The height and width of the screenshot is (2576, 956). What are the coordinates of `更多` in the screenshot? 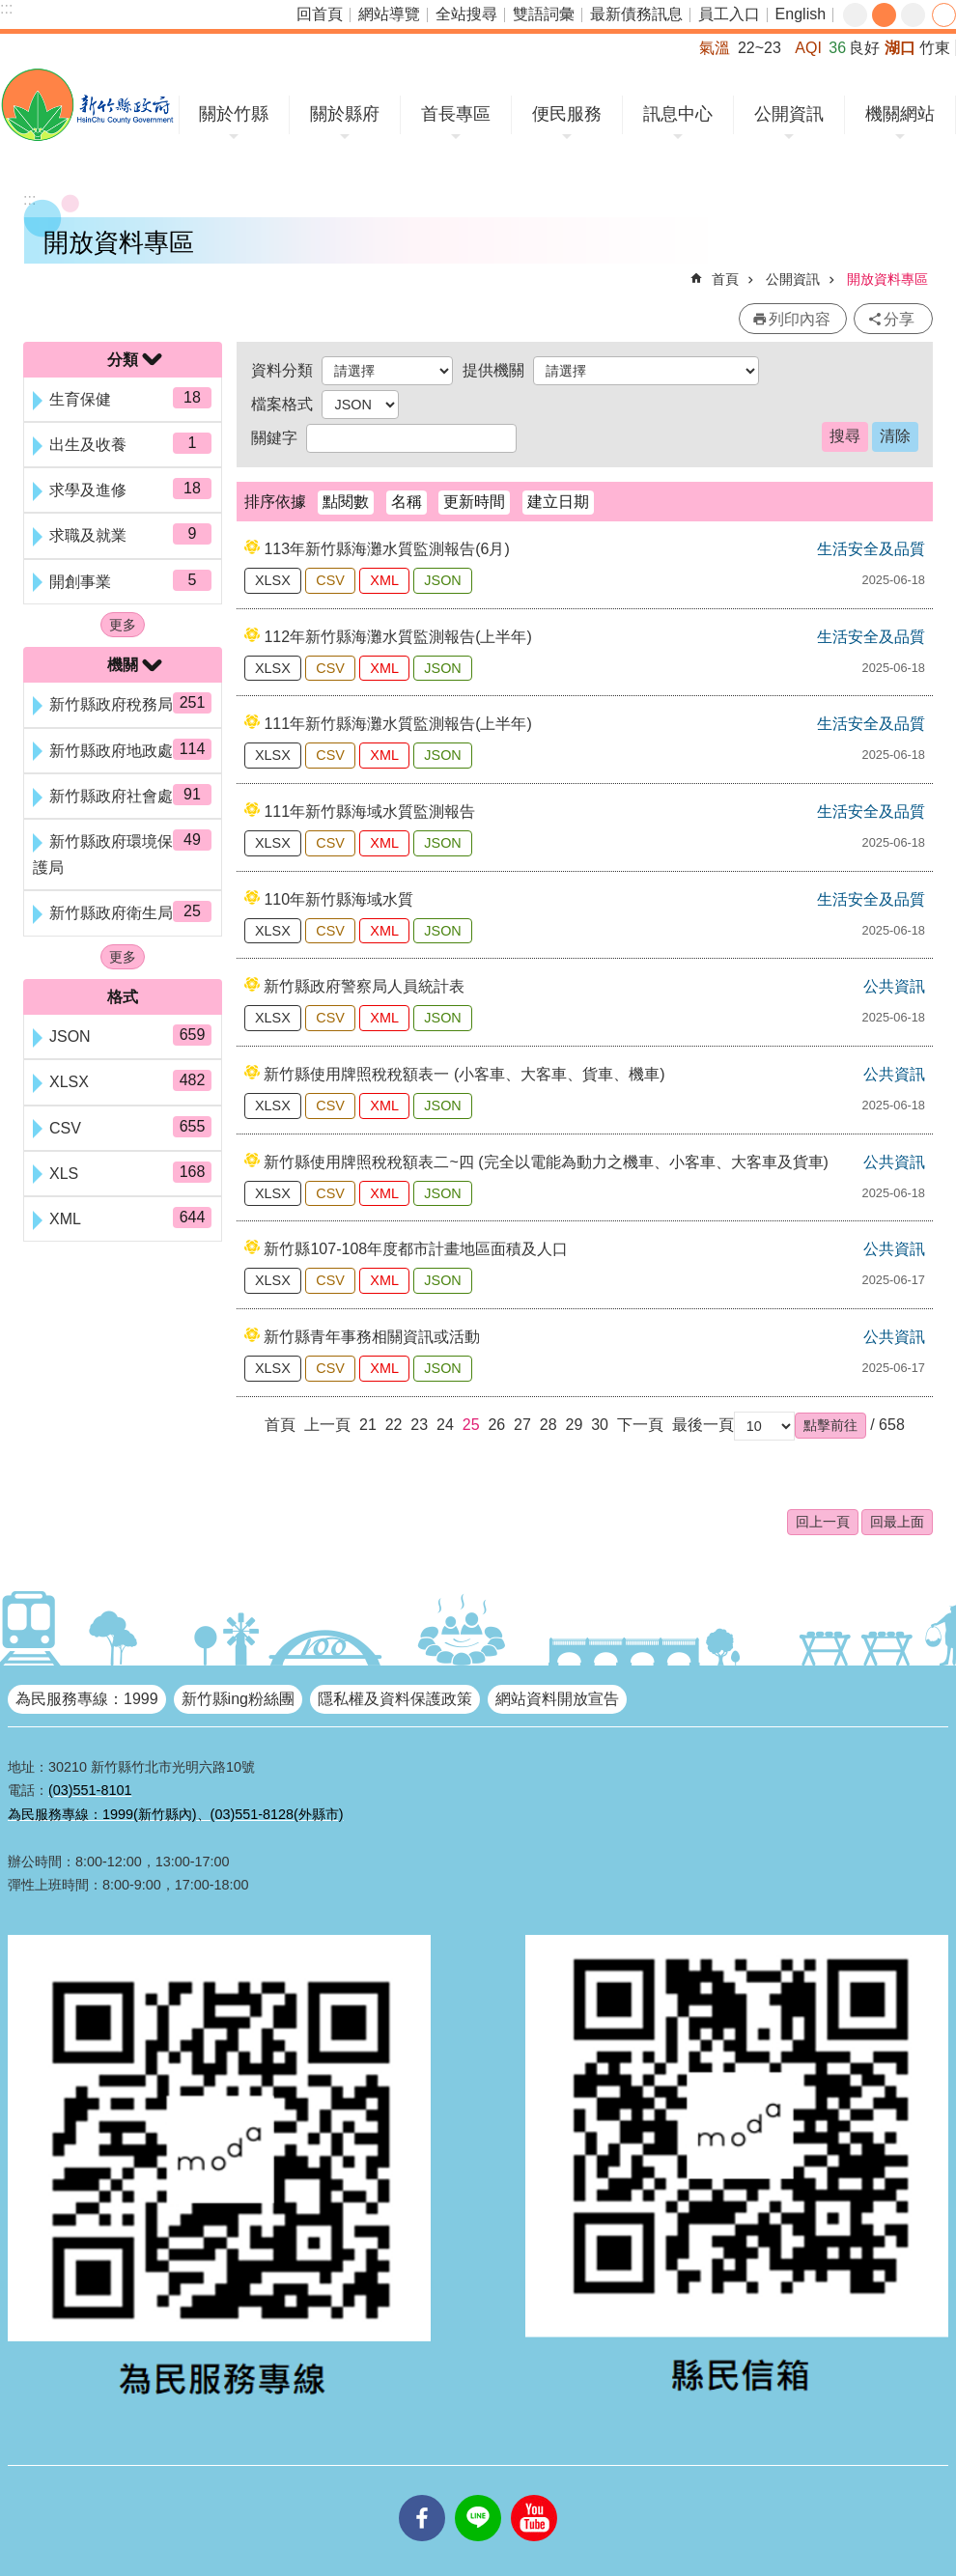 It's located at (122, 624).